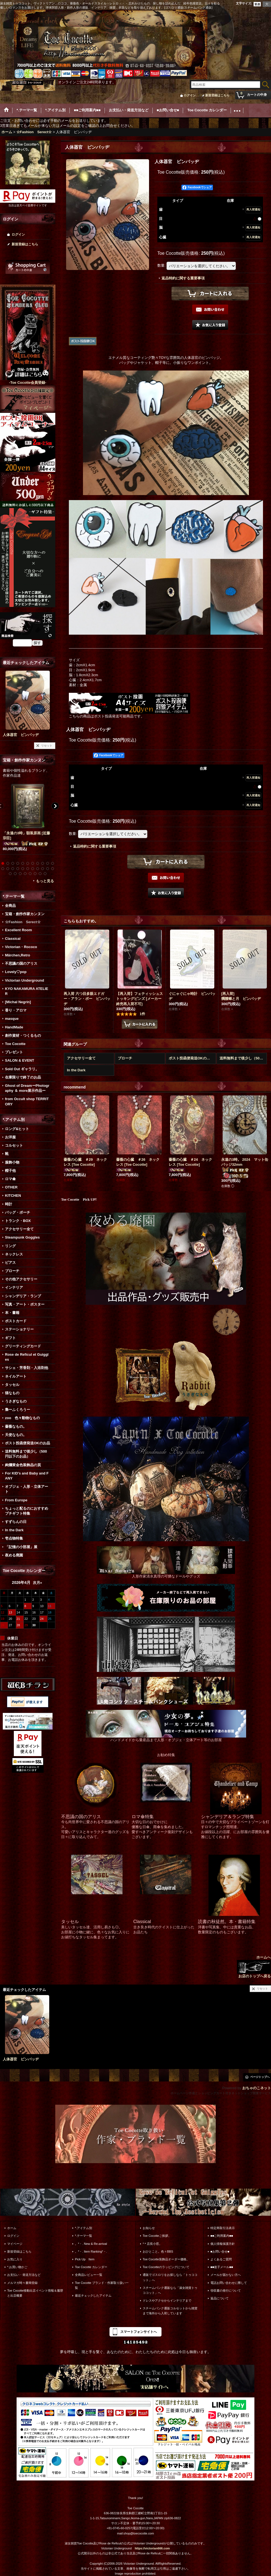 The width and height of the screenshot is (271, 2576). What do you see at coordinates (17, 2267) in the screenshot?
I see `*.お買い物かご` at bounding box center [17, 2267].